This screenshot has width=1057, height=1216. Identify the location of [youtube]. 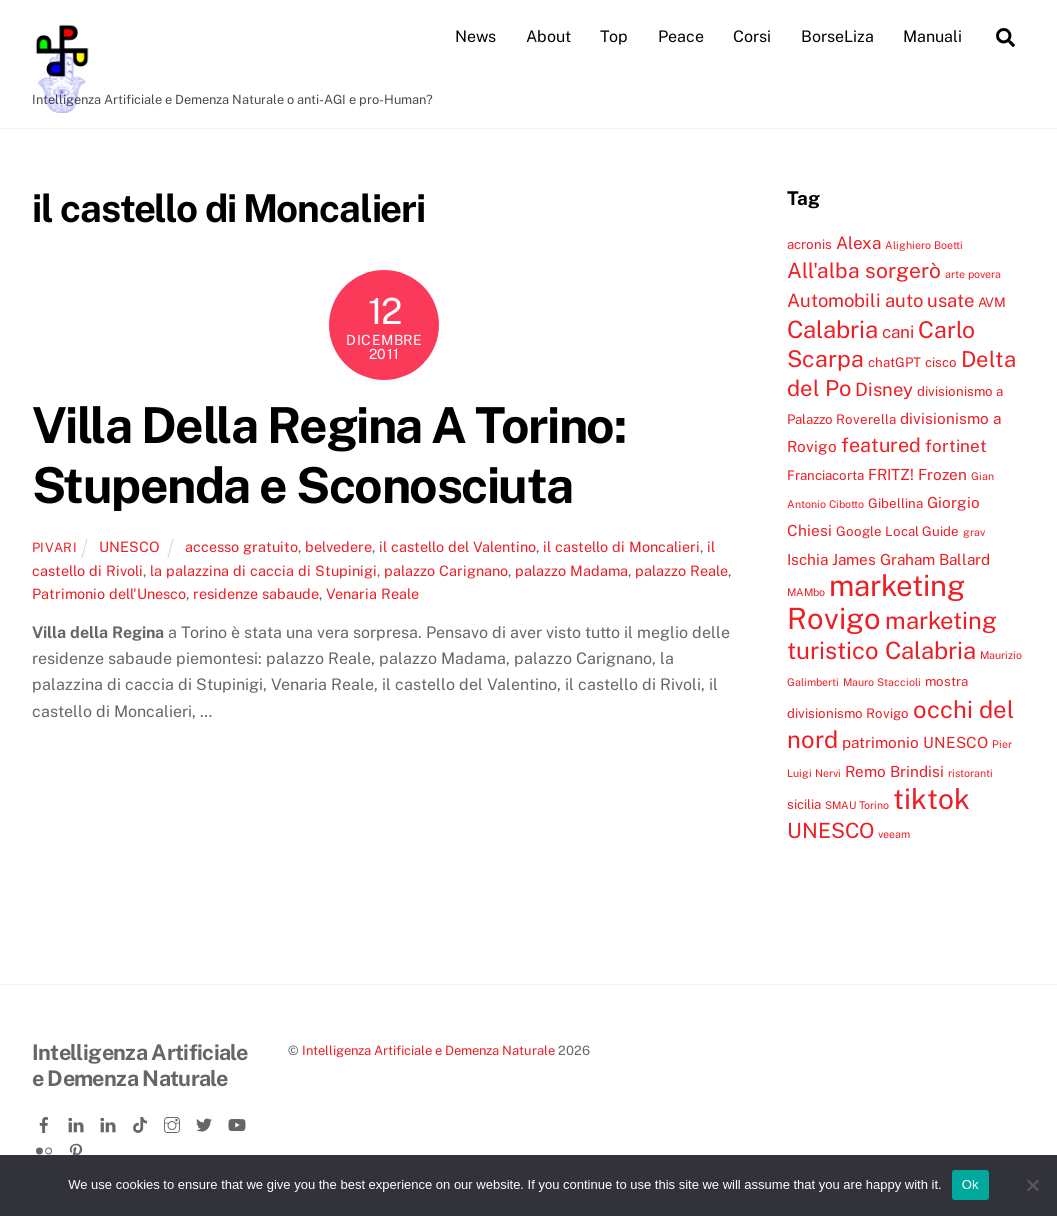
(238, 1121).